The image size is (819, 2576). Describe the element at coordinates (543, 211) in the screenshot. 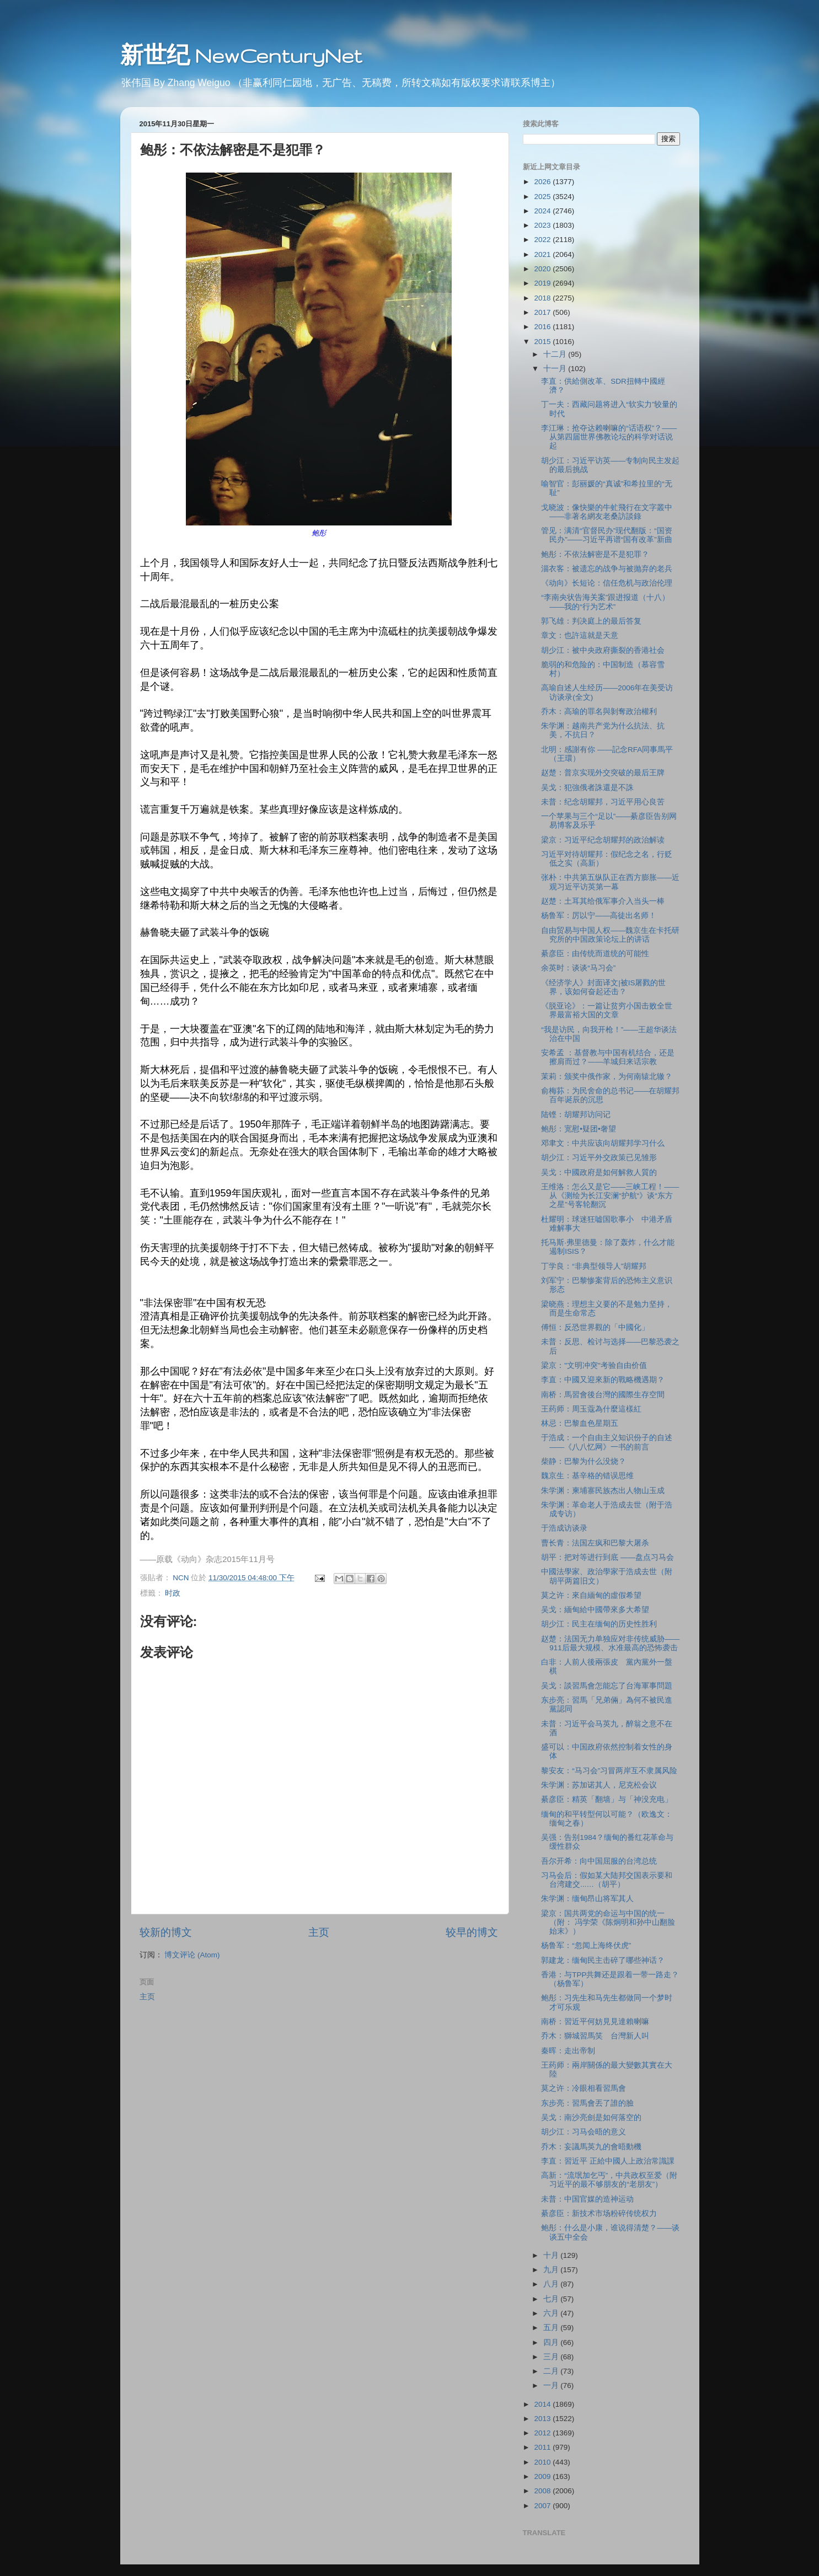

I see `2024` at that location.